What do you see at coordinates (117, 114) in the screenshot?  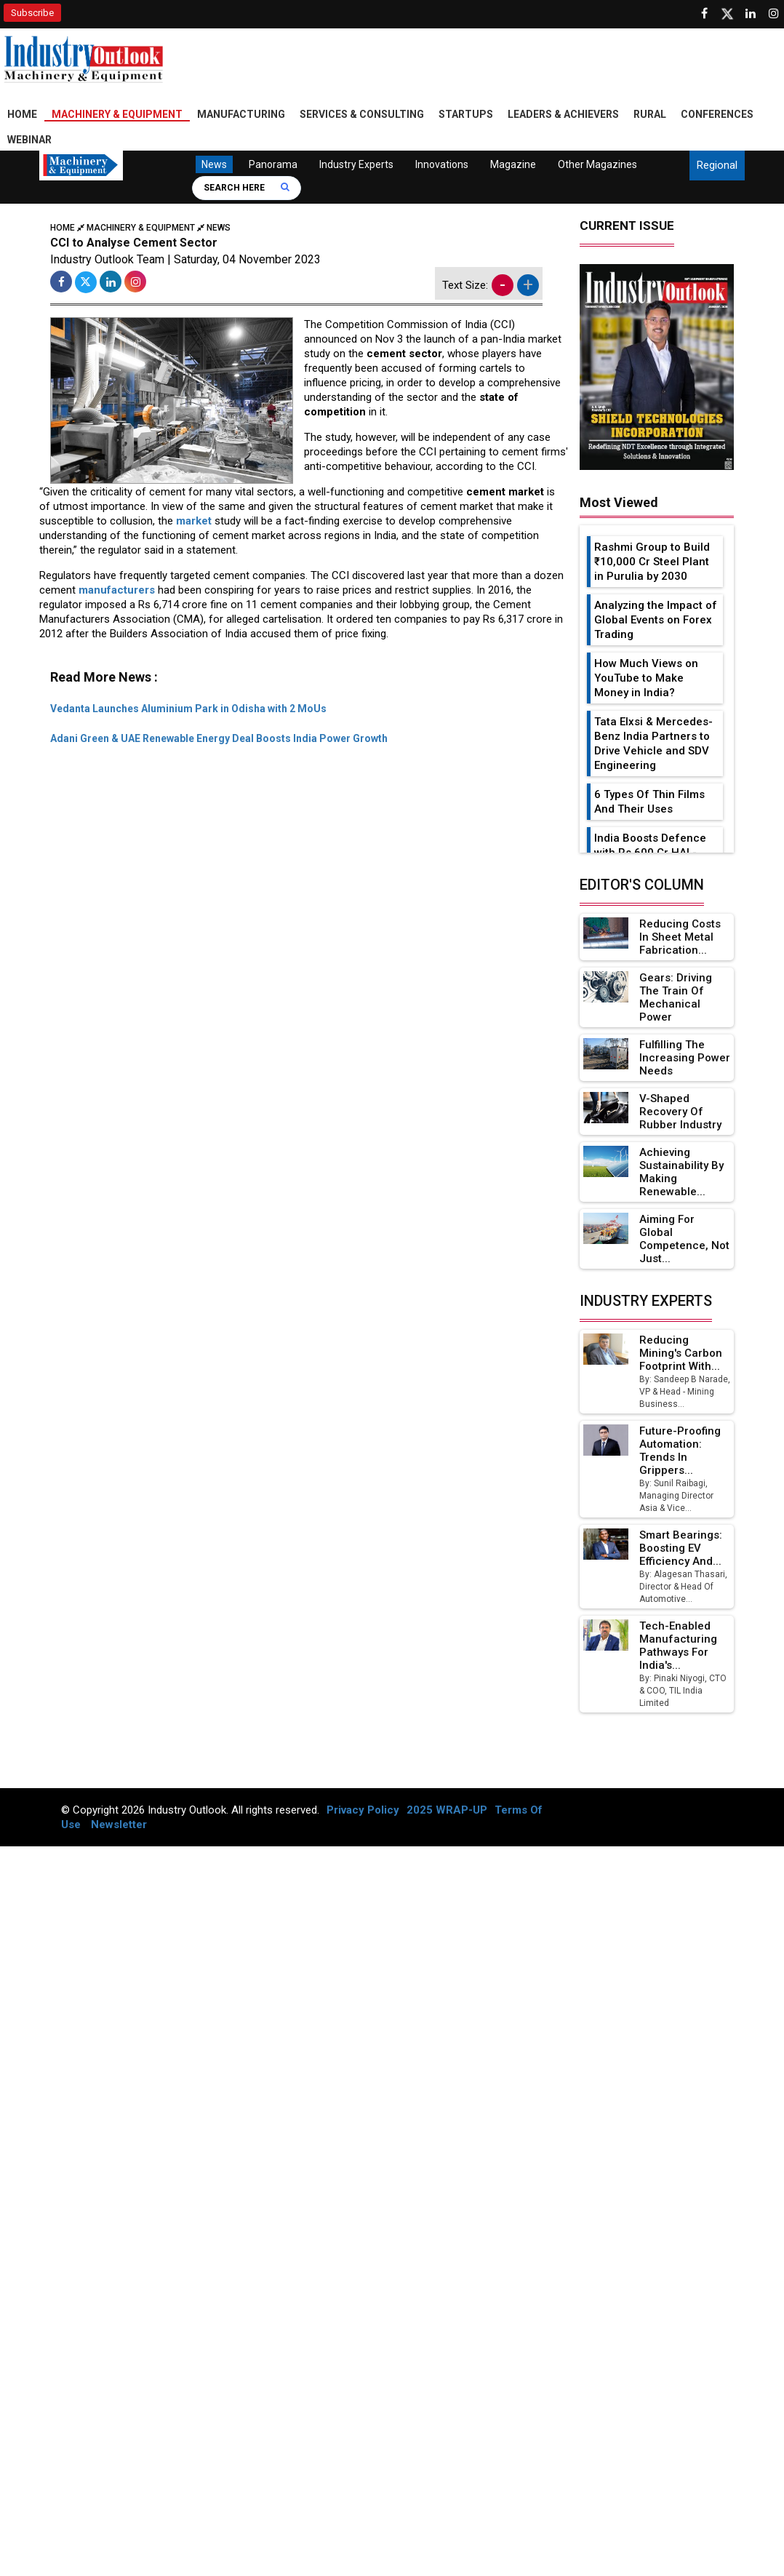 I see `Machinery & Equipment` at bounding box center [117, 114].